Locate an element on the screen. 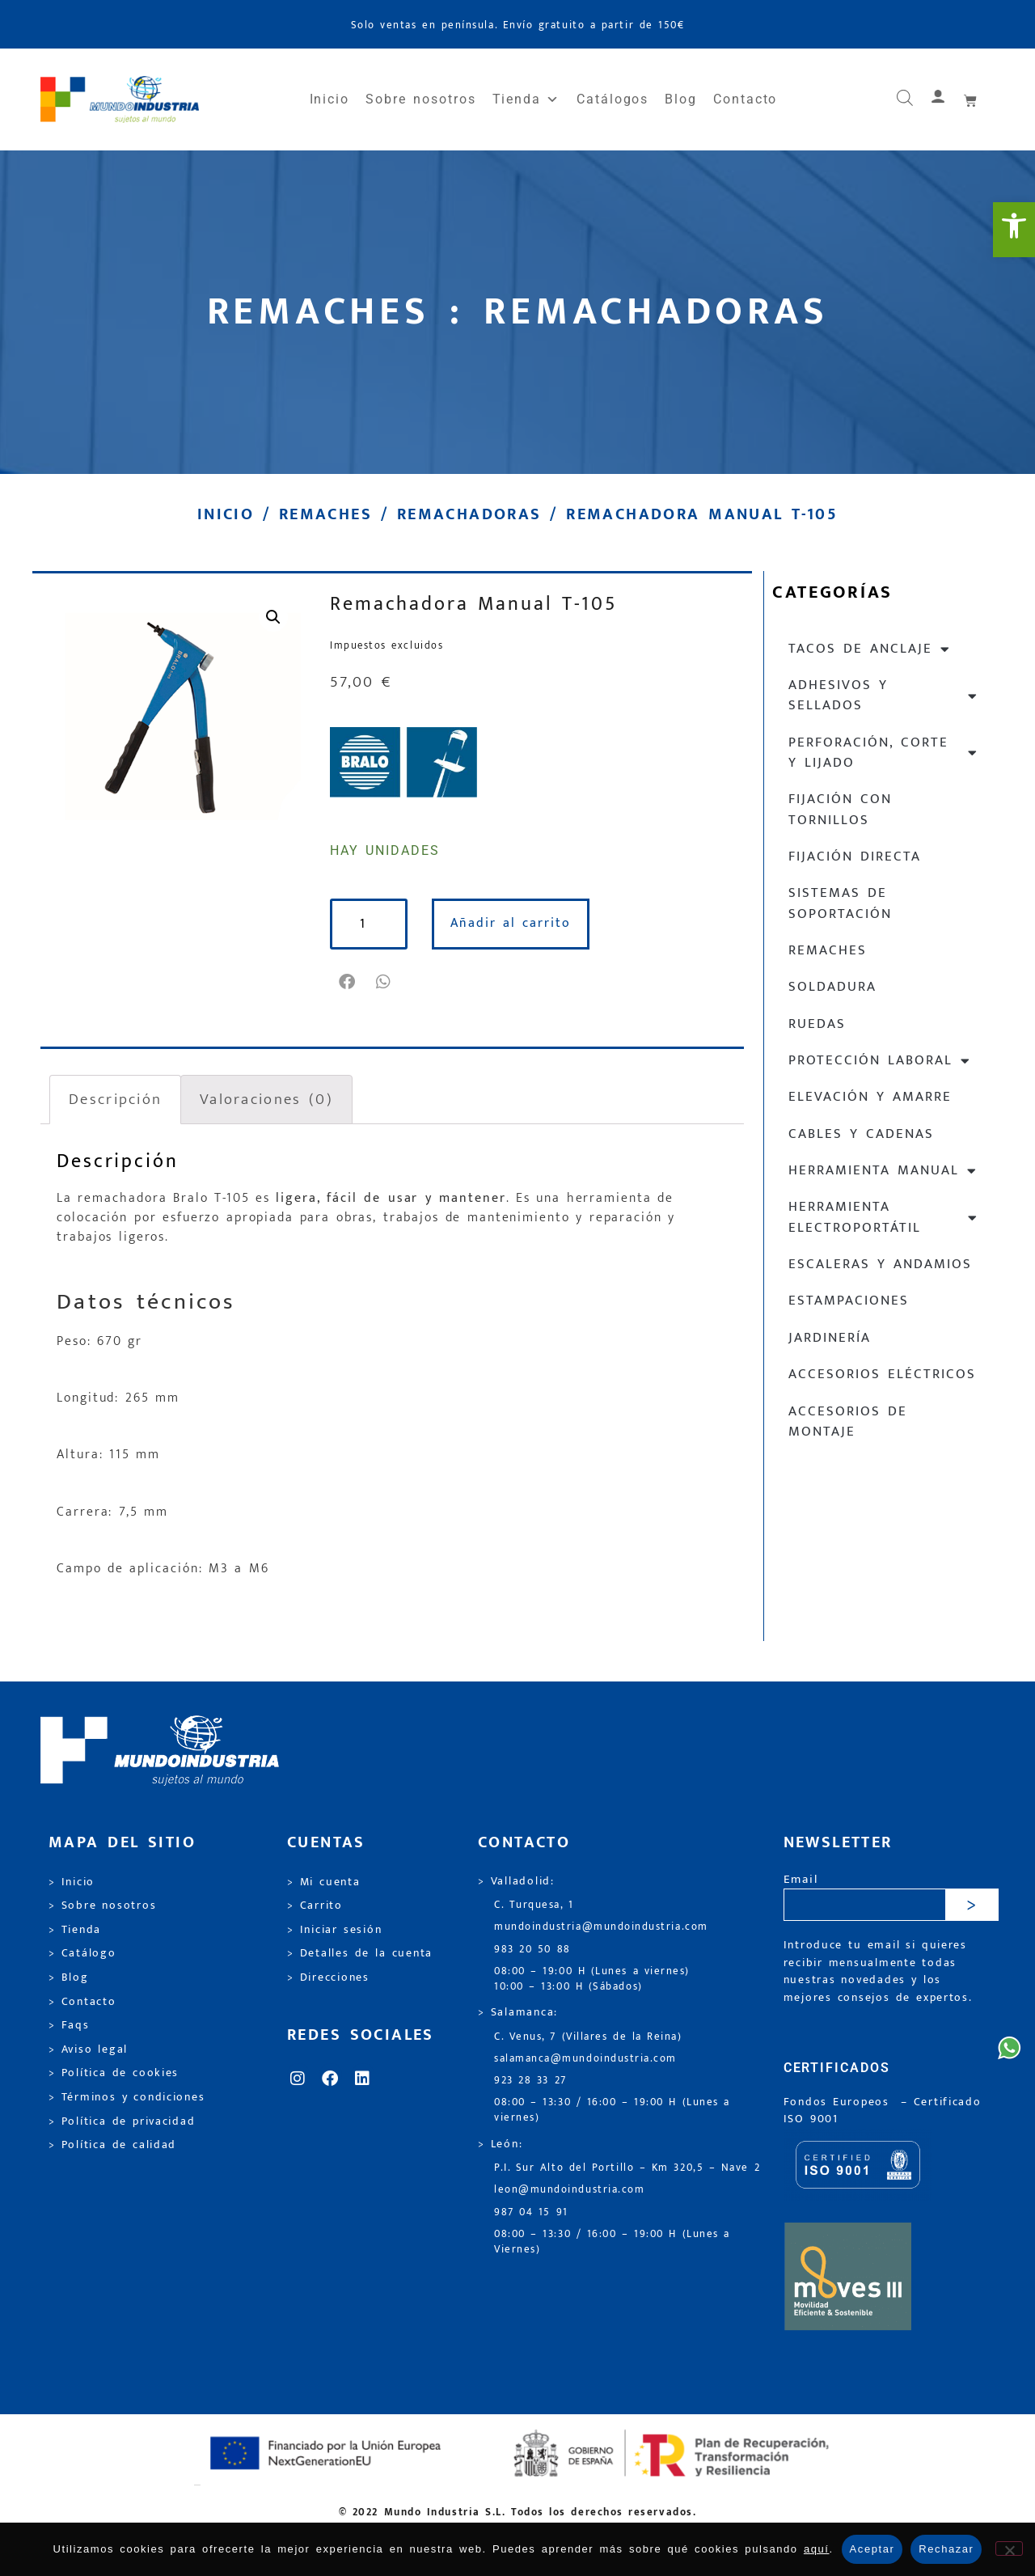 The width and height of the screenshot is (1035, 2576). Herramienta manual [link] is located at coordinates (883, 1171).